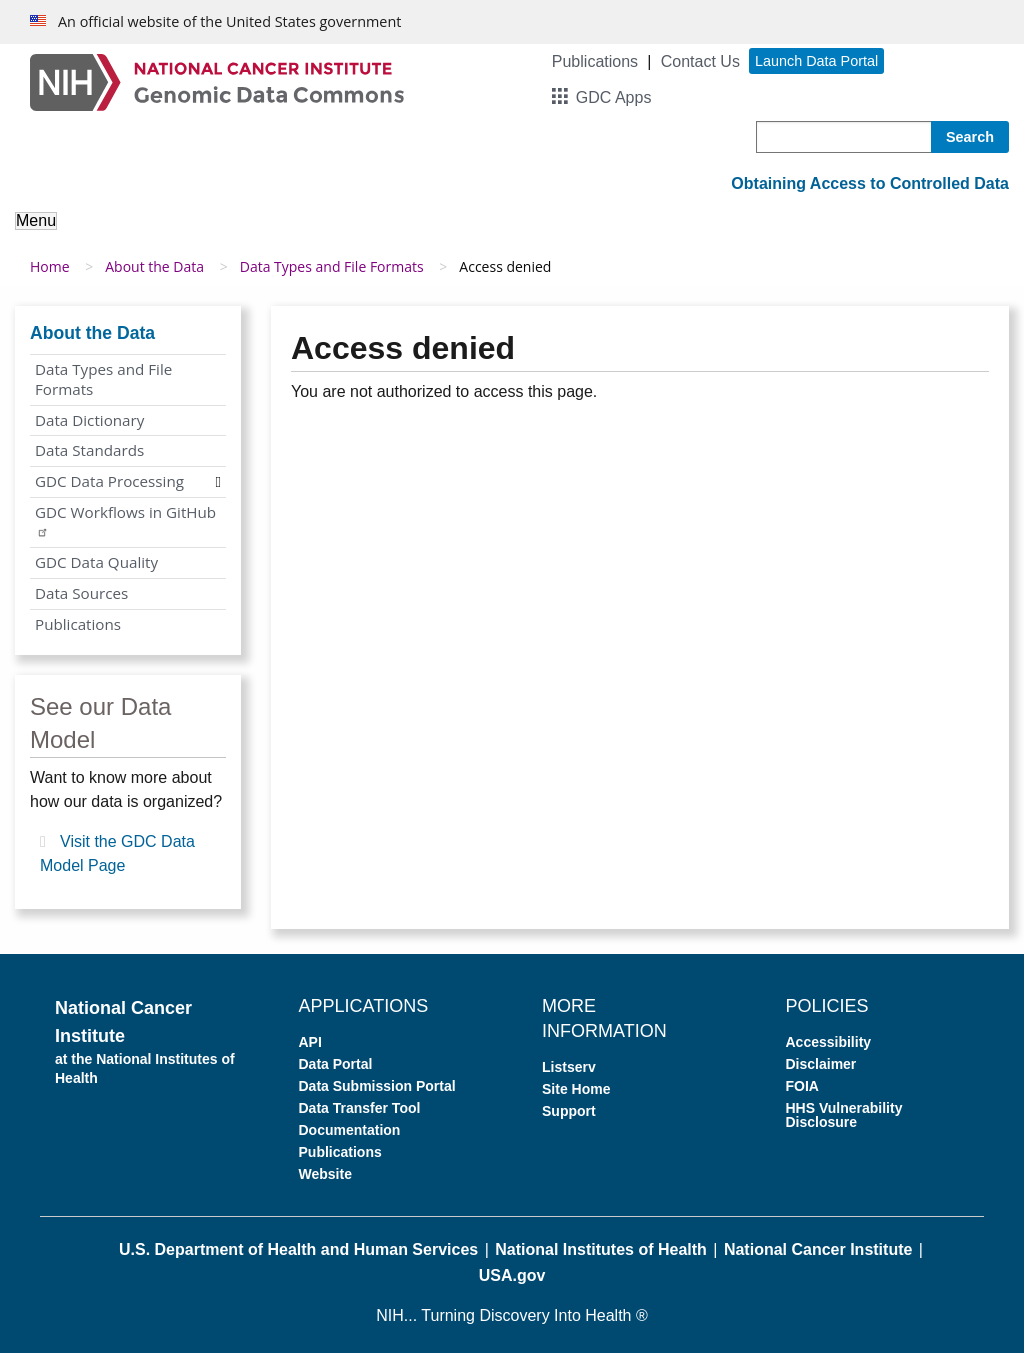  Describe the element at coordinates (818, 1249) in the screenshot. I see `National Cancer Institute` at that location.